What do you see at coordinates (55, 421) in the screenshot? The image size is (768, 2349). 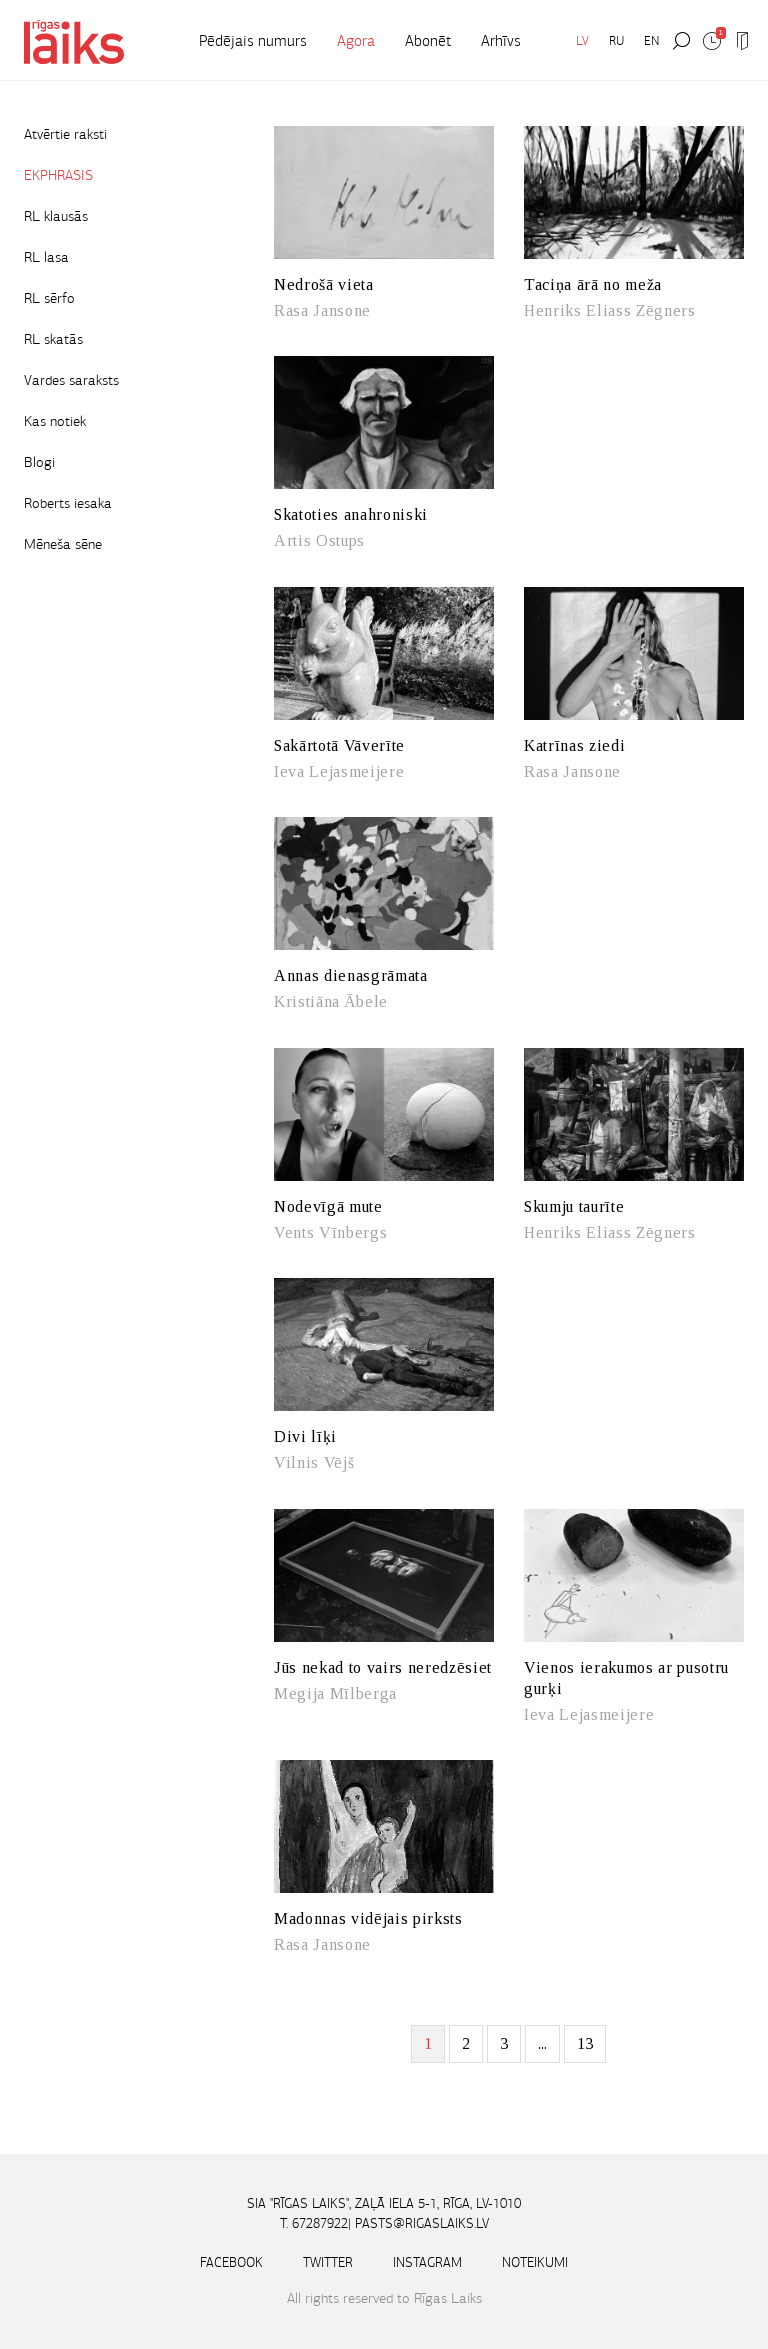 I see `Kas notiek` at bounding box center [55, 421].